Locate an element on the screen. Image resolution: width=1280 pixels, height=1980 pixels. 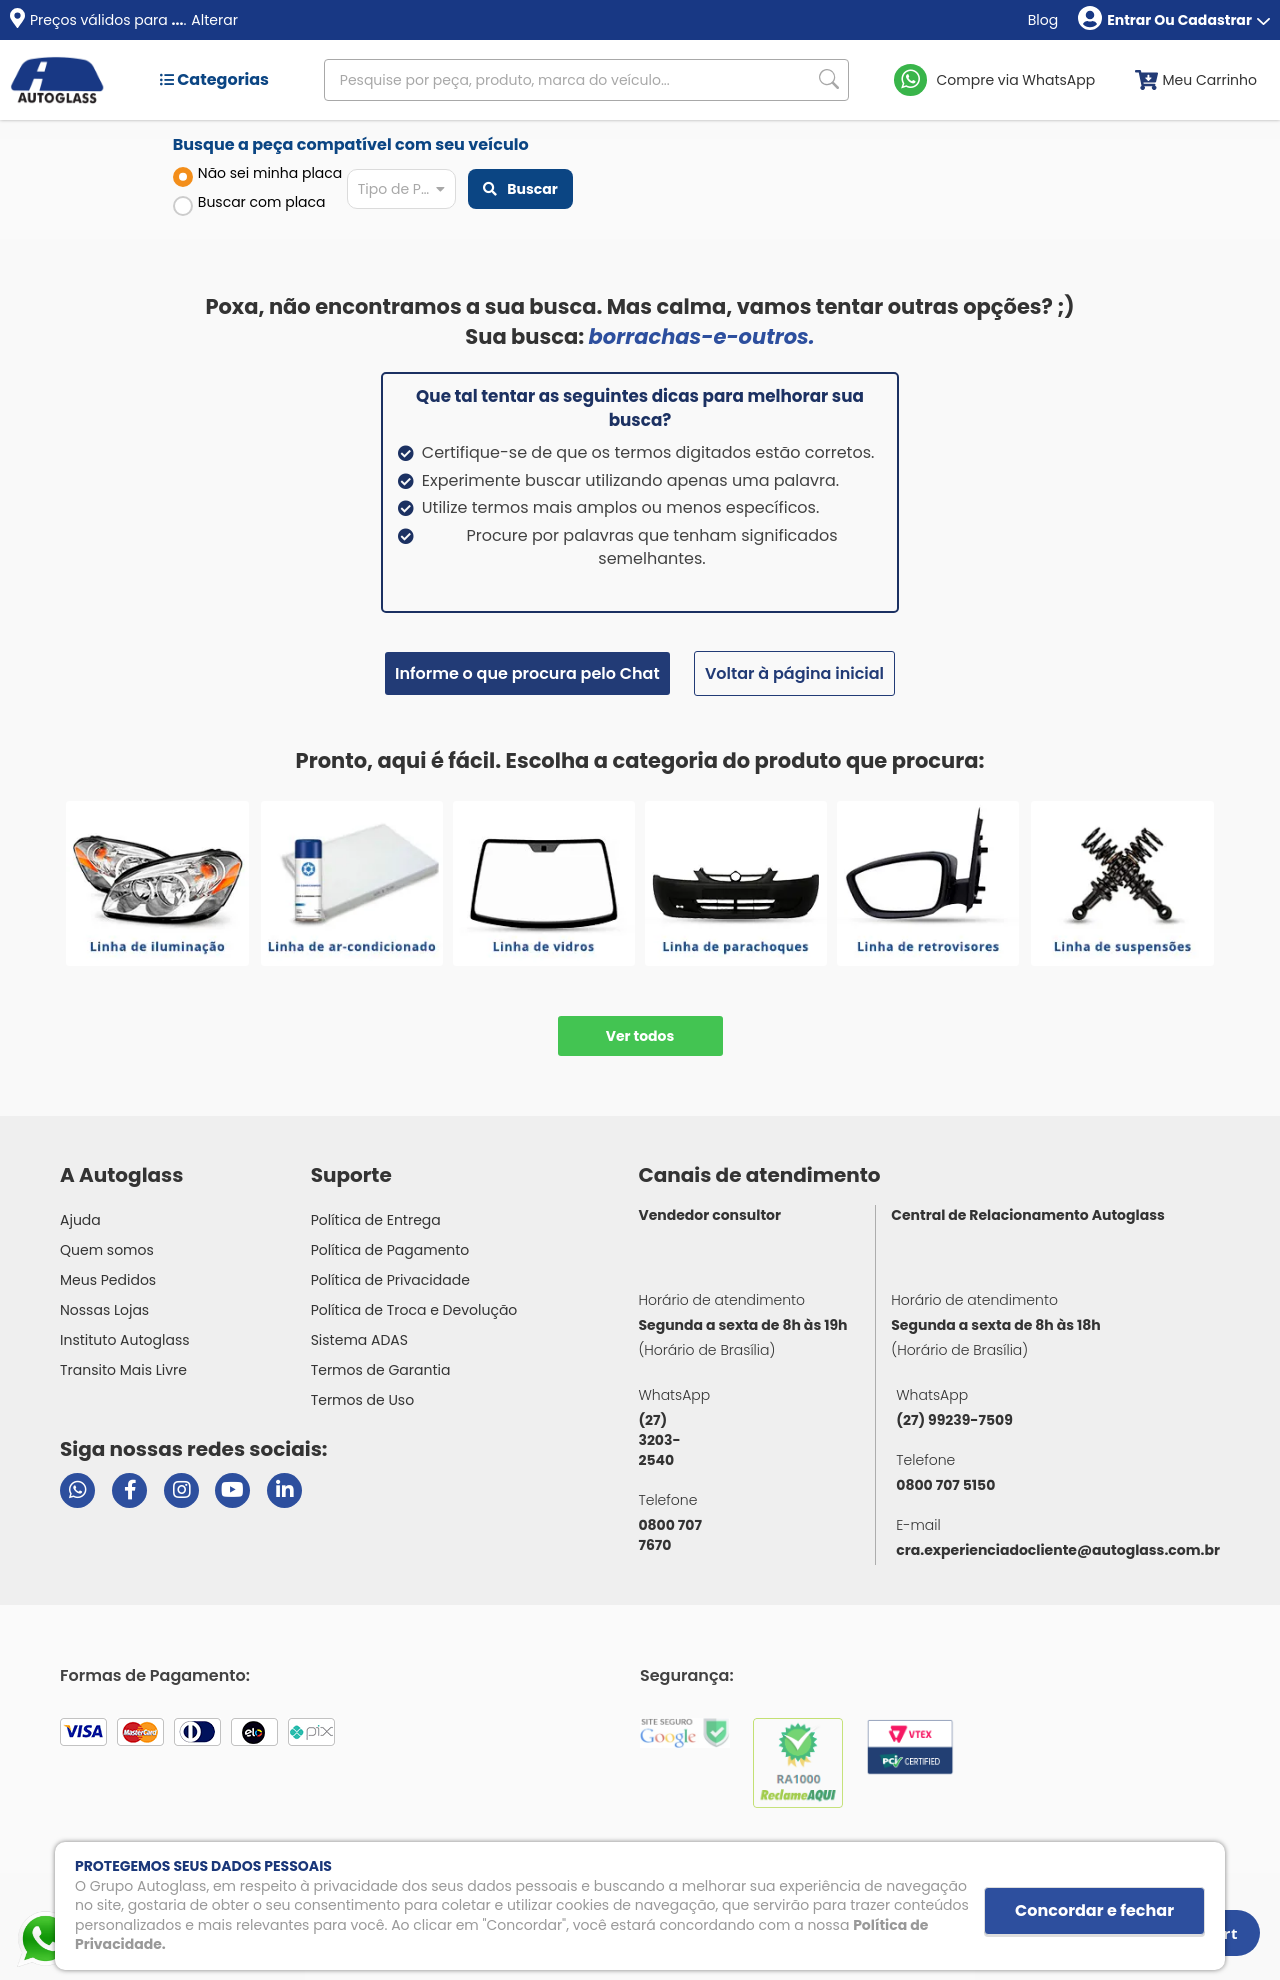
[Visitar canal da Autoglass no YouTube] is located at coordinates (232, 1490).